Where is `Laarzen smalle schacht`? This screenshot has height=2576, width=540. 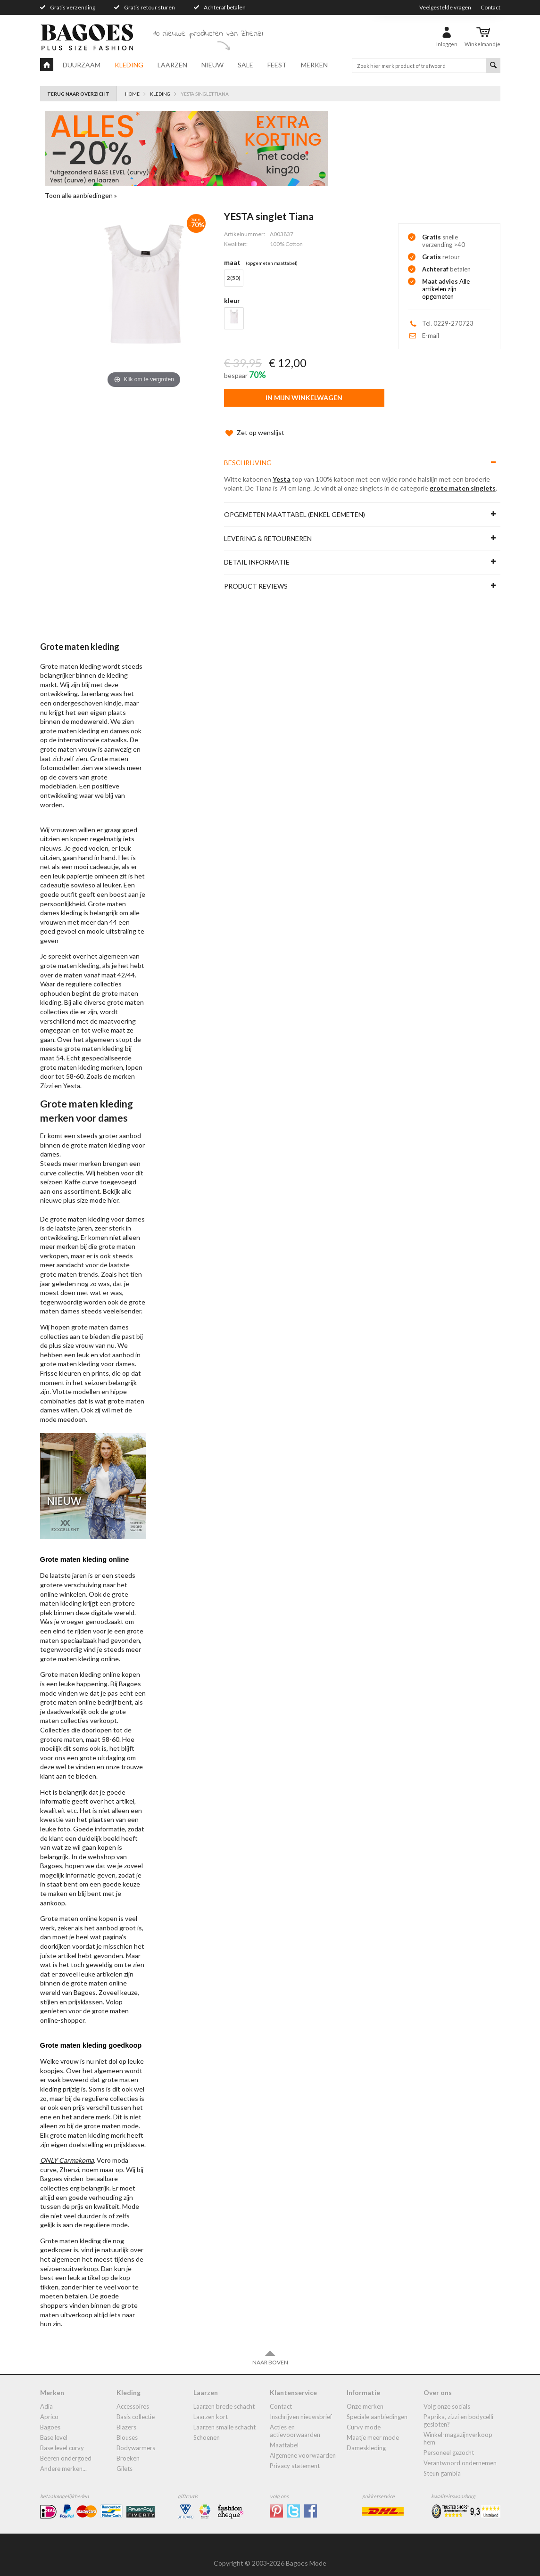 Laarzen smalle schacht is located at coordinates (224, 2417).